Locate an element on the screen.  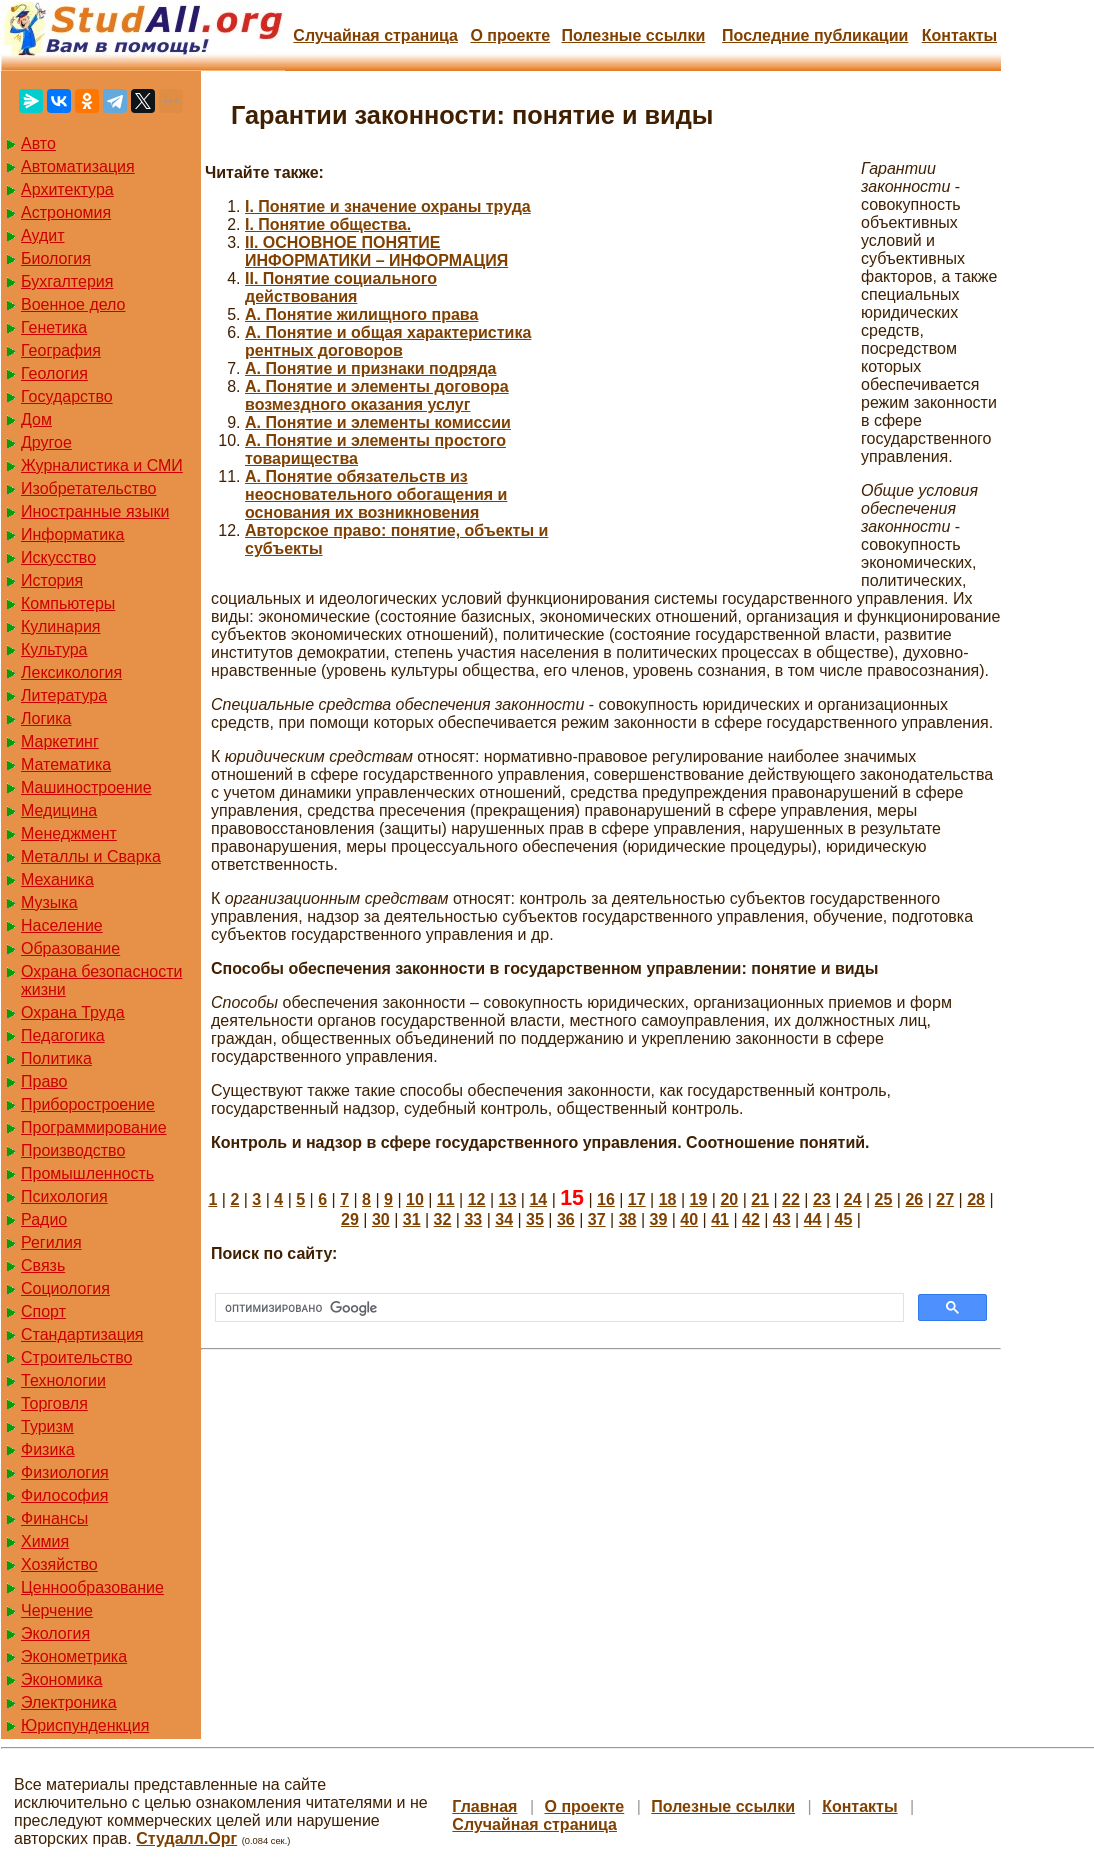
17 is located at coordinates (637, 1199).